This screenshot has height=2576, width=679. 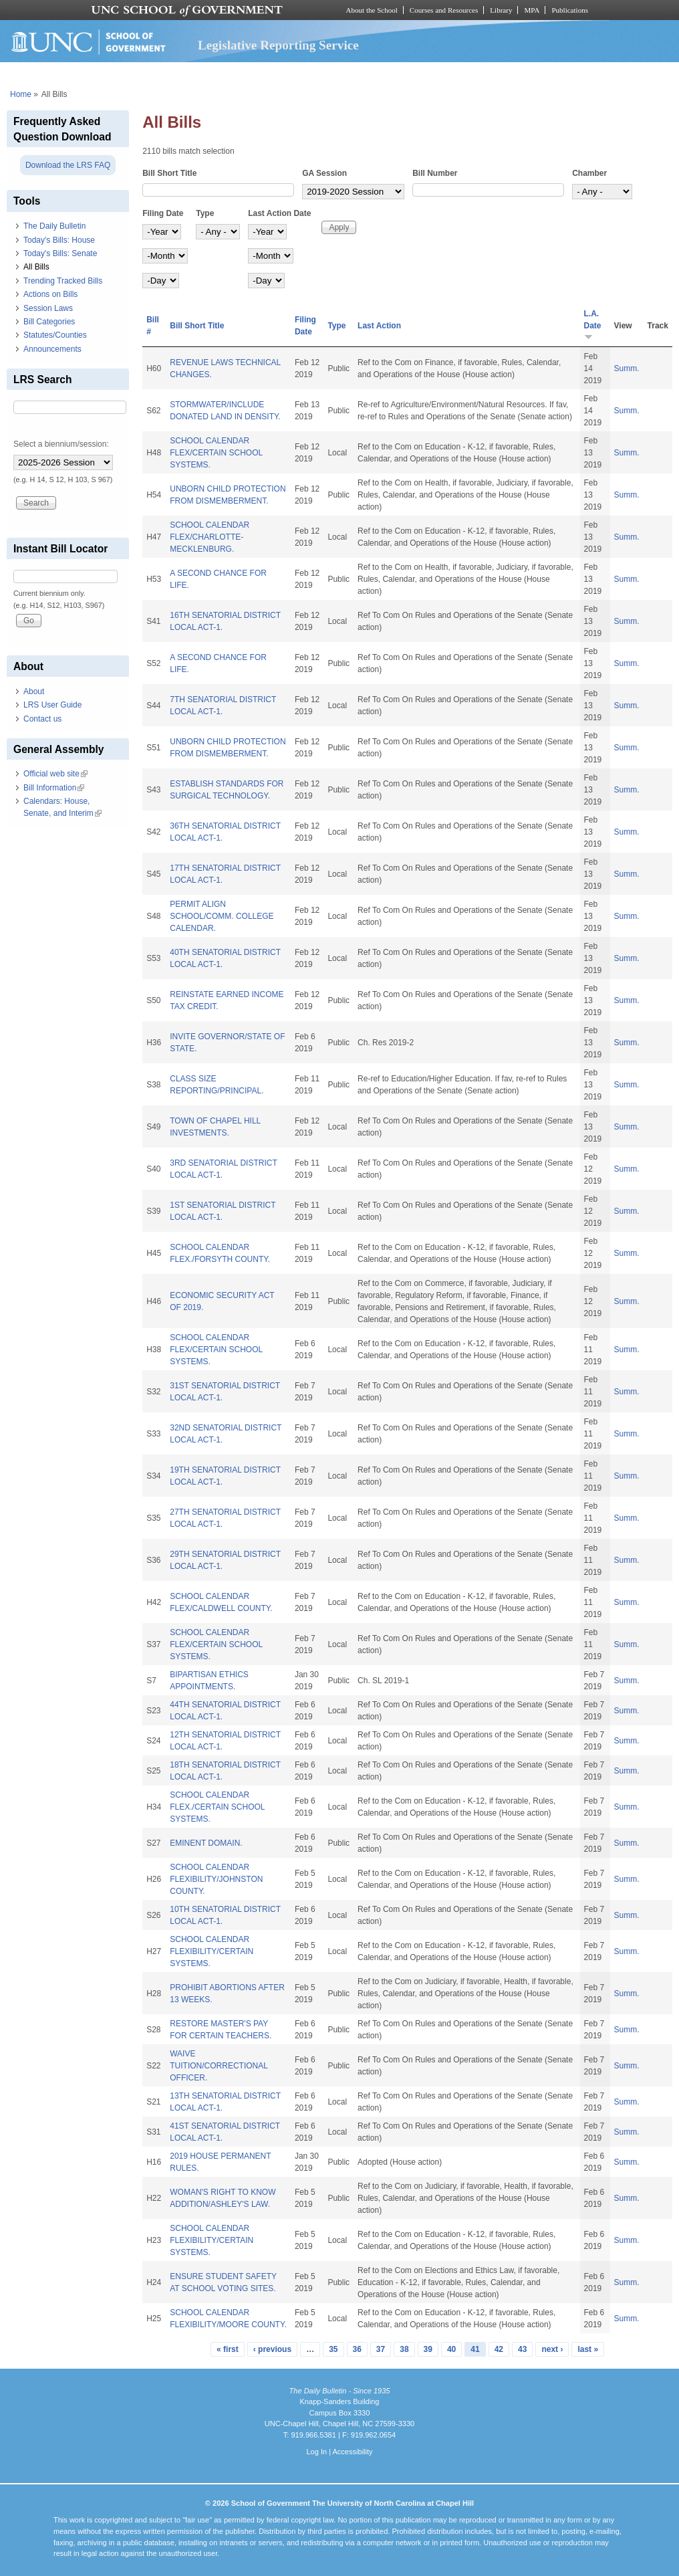 What do you see at coordinates (48, 308) in the screenshot?
I see `Session Laws` at bounding box center [48, 308].